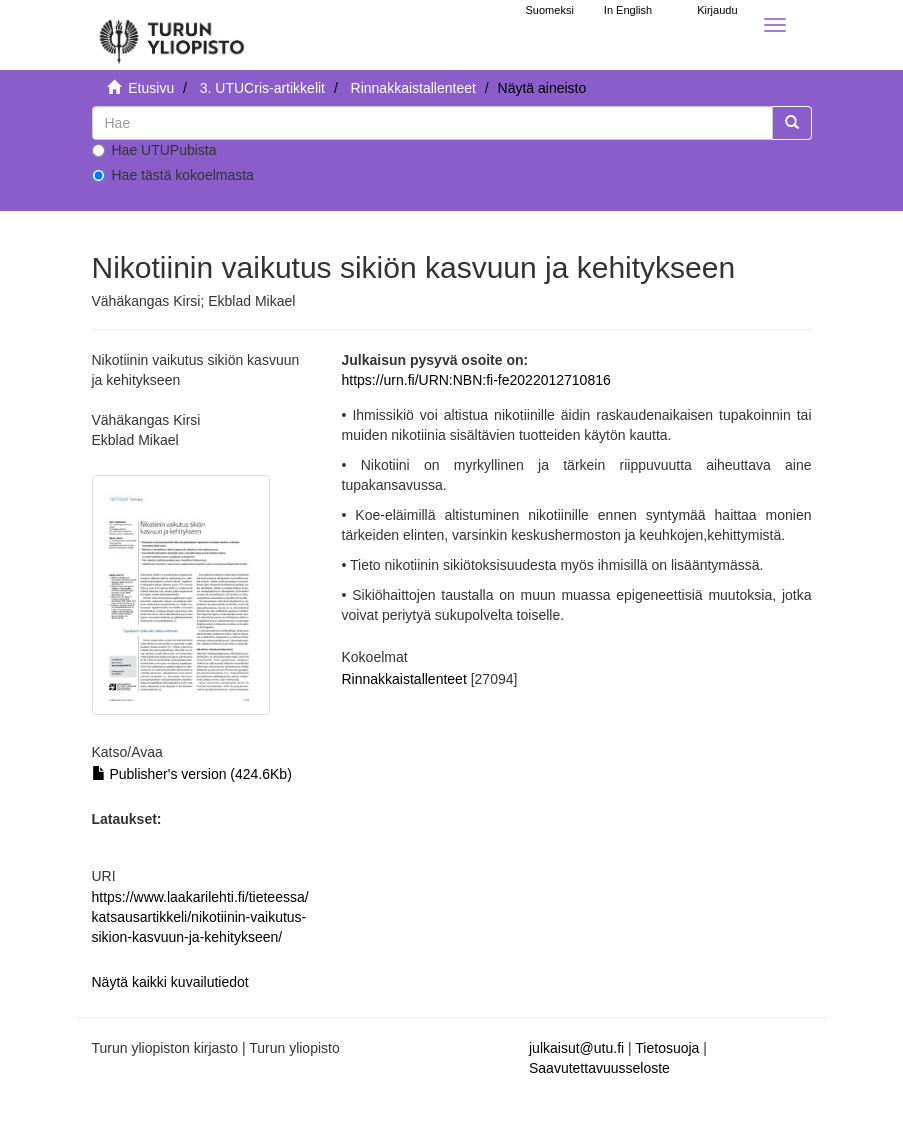  Describe the element at coordinates (154, 150) in the screenshot. I see `Hae UTUPubista` at that location.